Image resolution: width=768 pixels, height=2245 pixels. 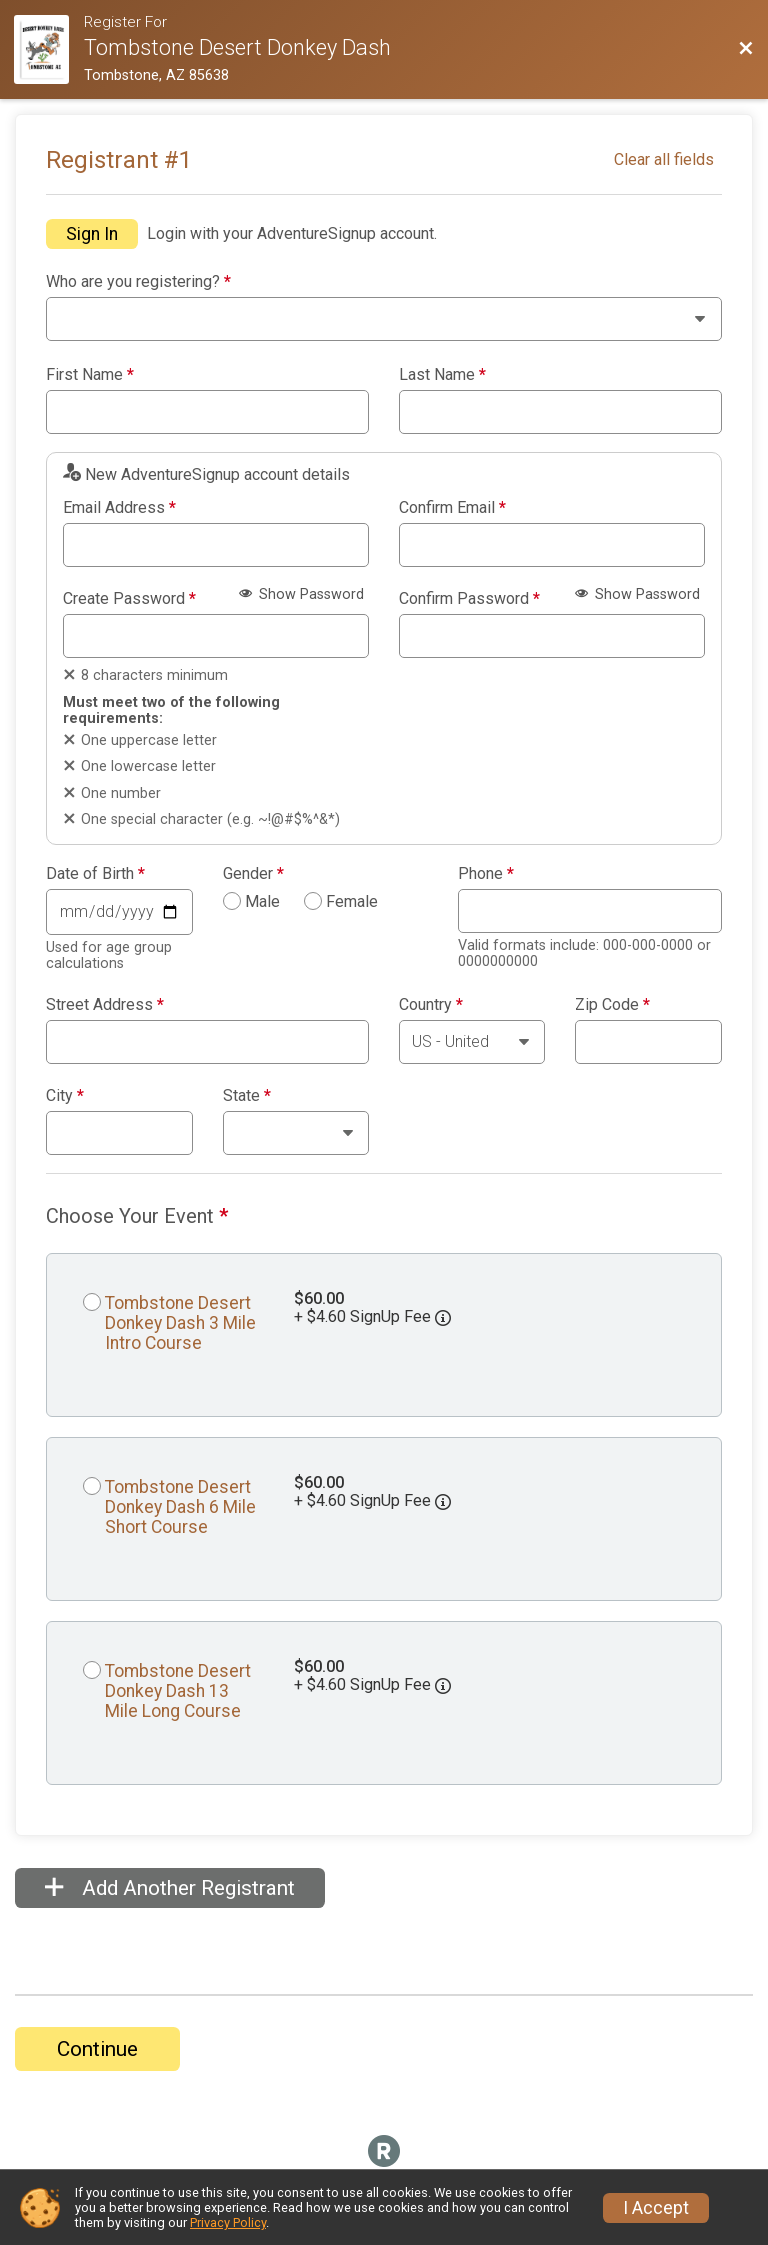 What do you see at coordinates (49, 49) in the screenshot?
I see `[Race Website]` at bounding box center [49, 49].